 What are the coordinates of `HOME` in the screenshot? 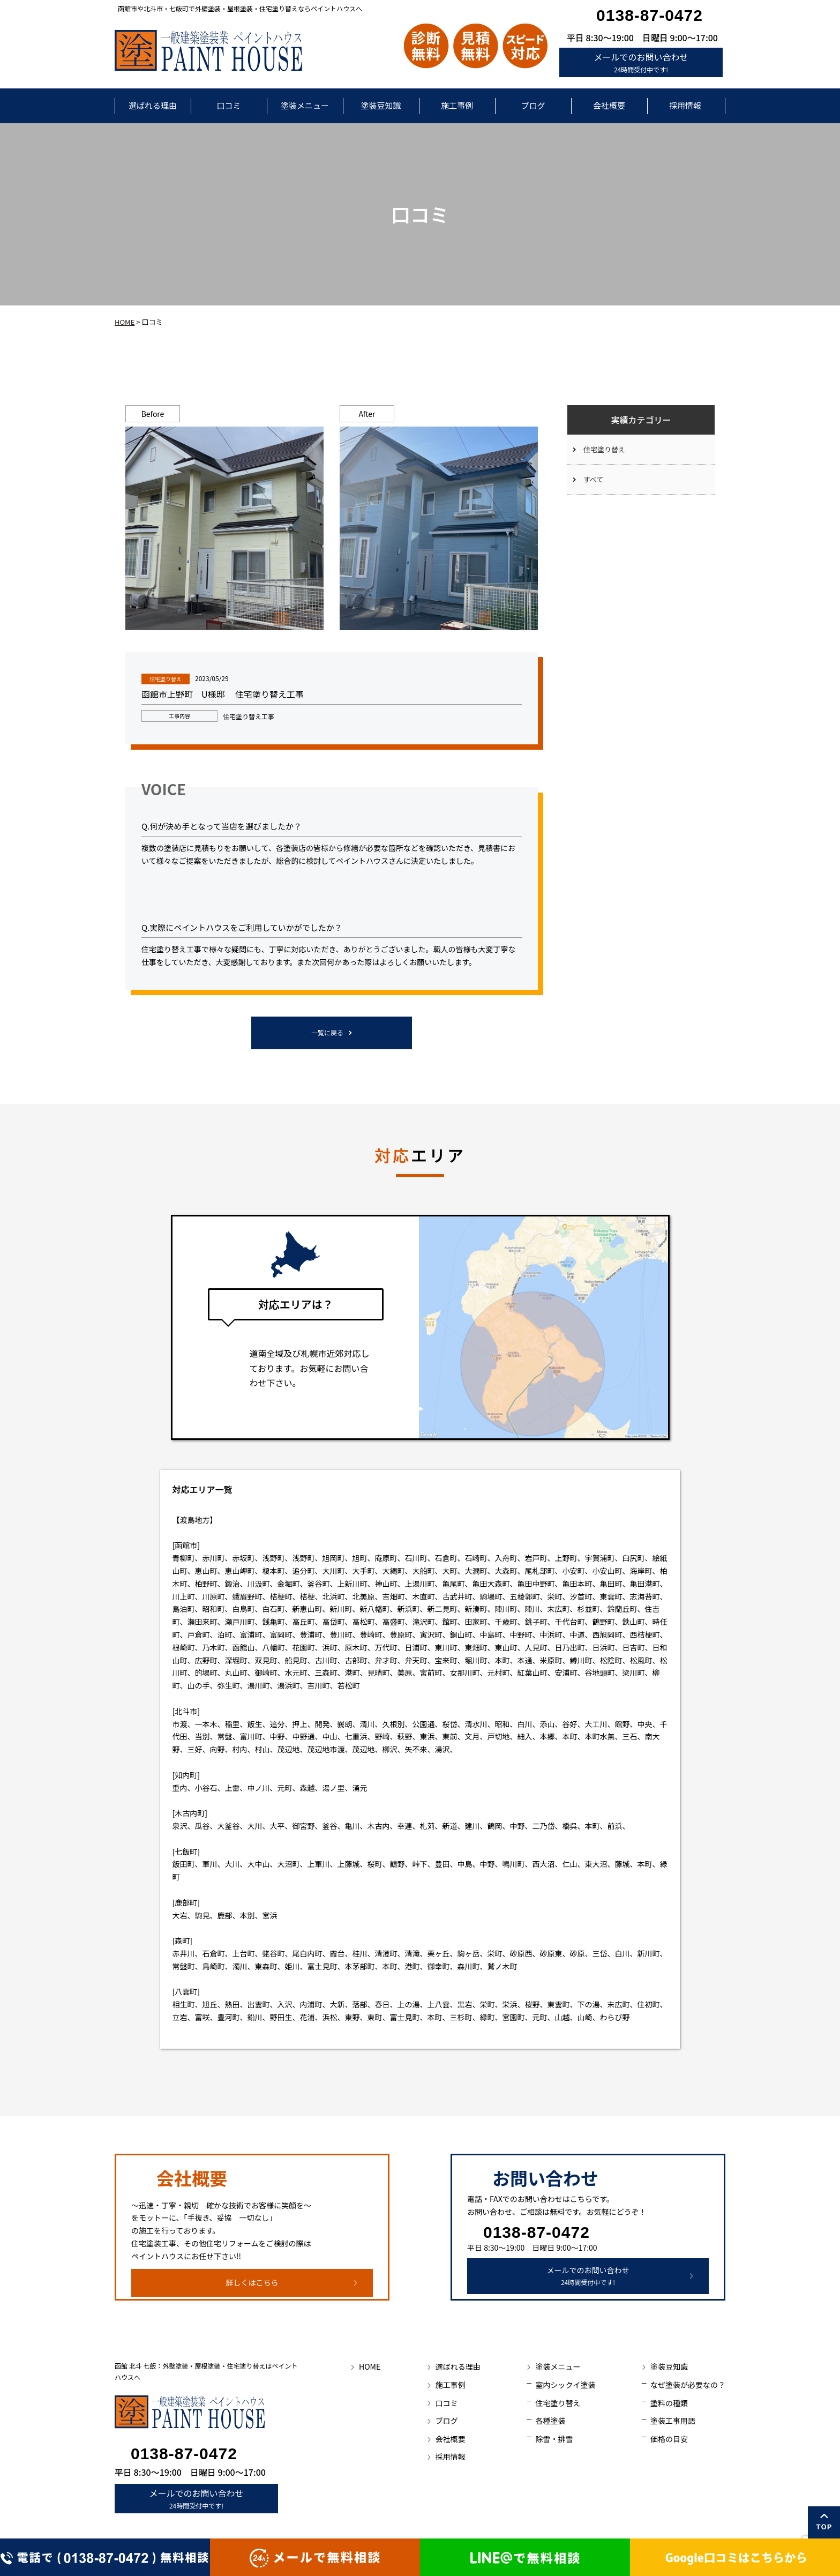 It's located at (124, 322).